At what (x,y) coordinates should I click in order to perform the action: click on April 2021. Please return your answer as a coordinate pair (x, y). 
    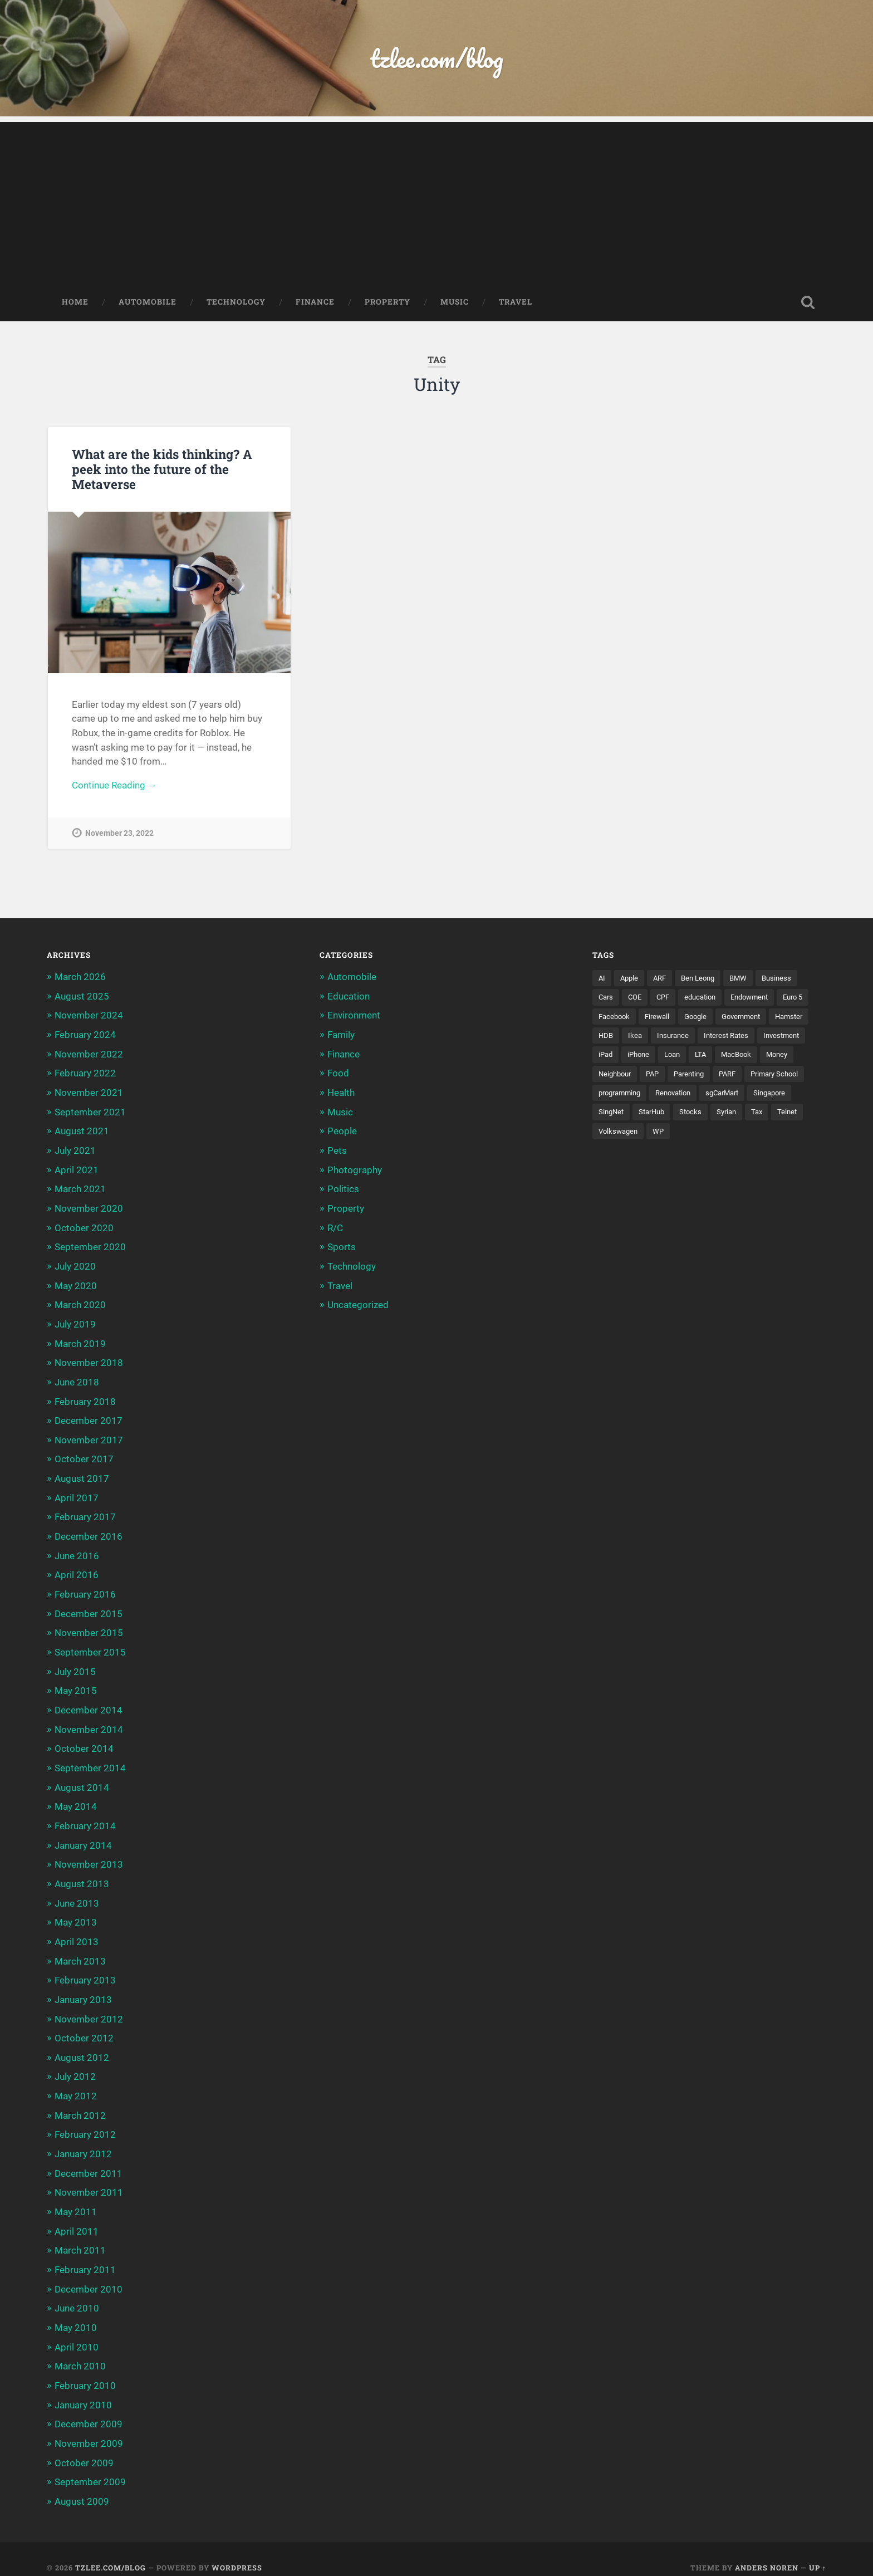
    Looking at the image, I should click on (77, 1169).